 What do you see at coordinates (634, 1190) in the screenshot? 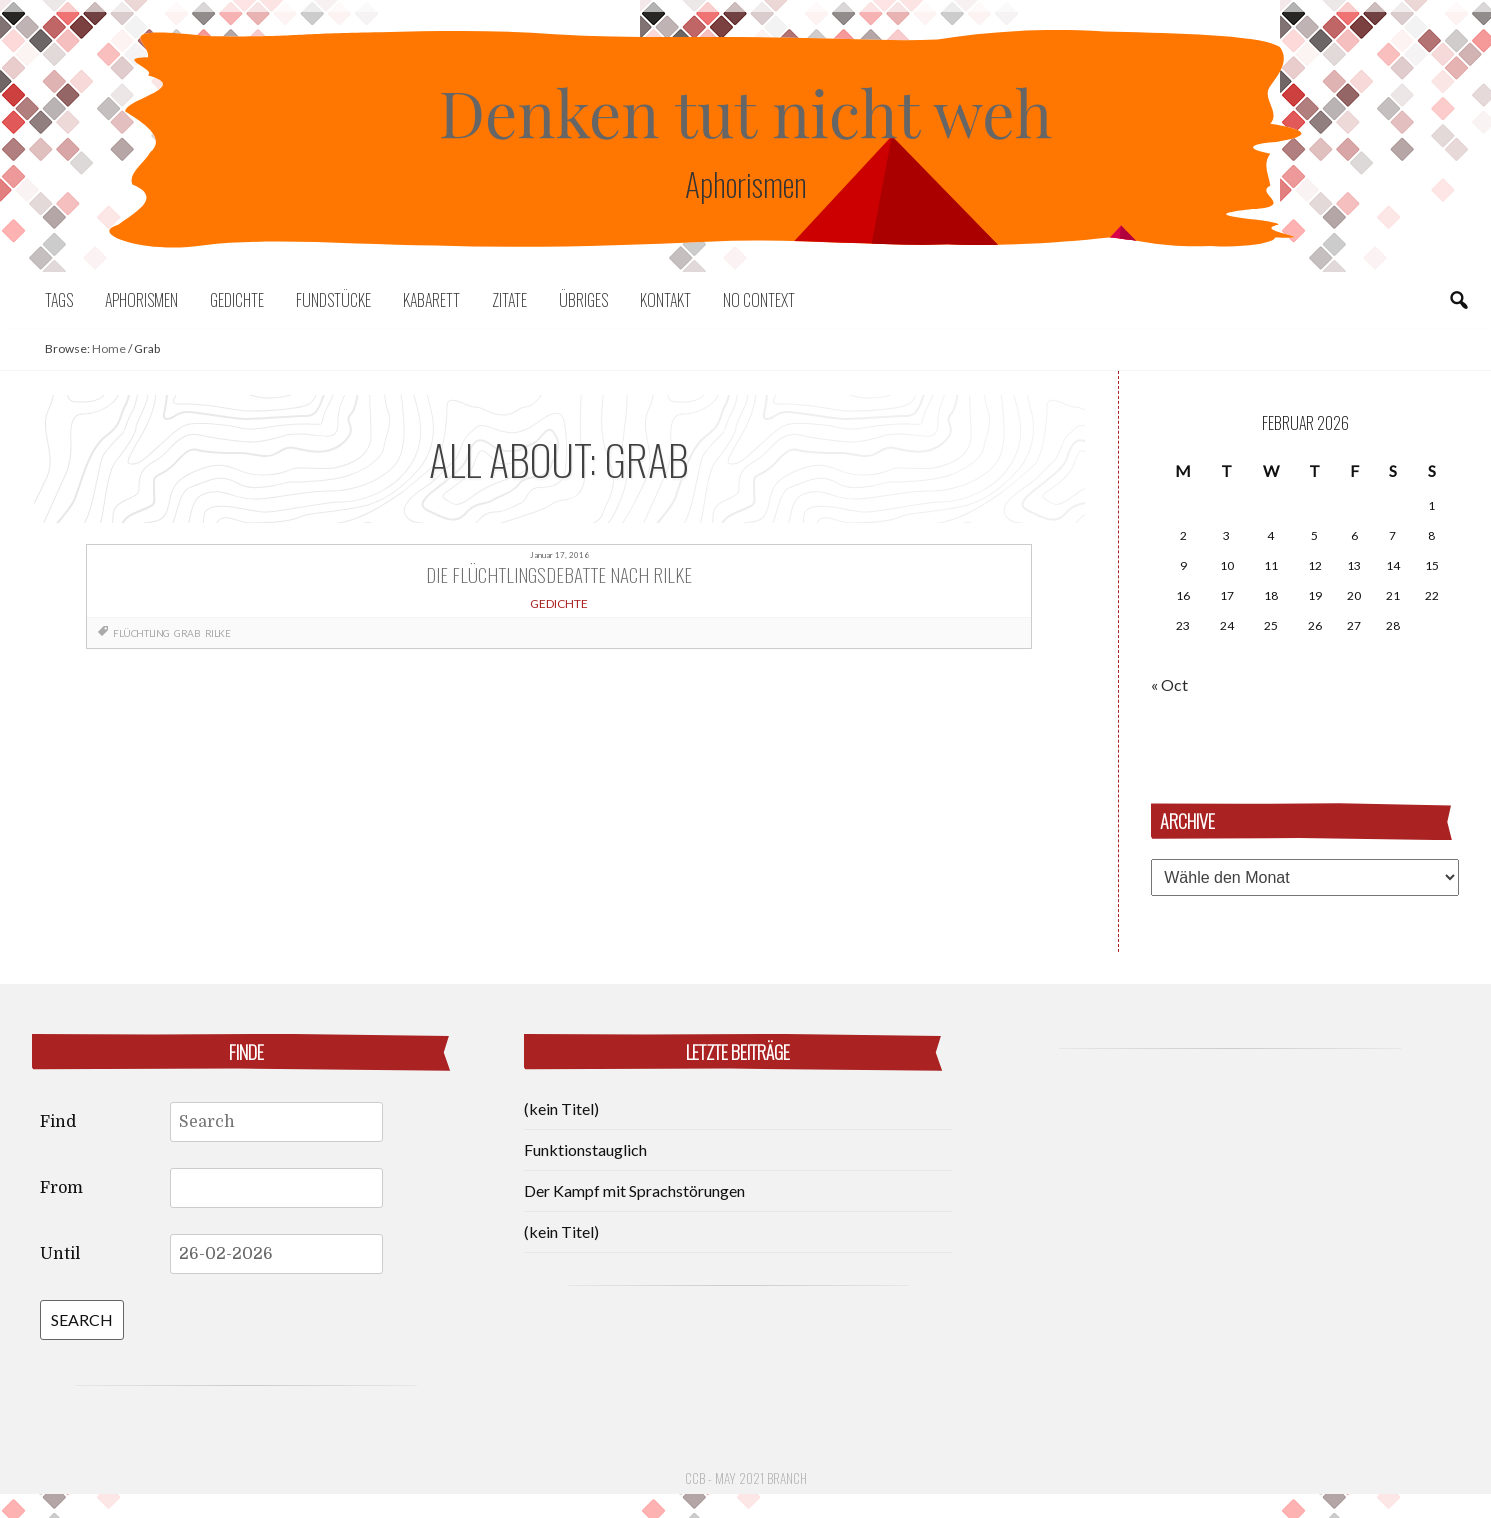
I see `Der Kampf mit Sprachstörungen` at bounding box center [634, 1190].